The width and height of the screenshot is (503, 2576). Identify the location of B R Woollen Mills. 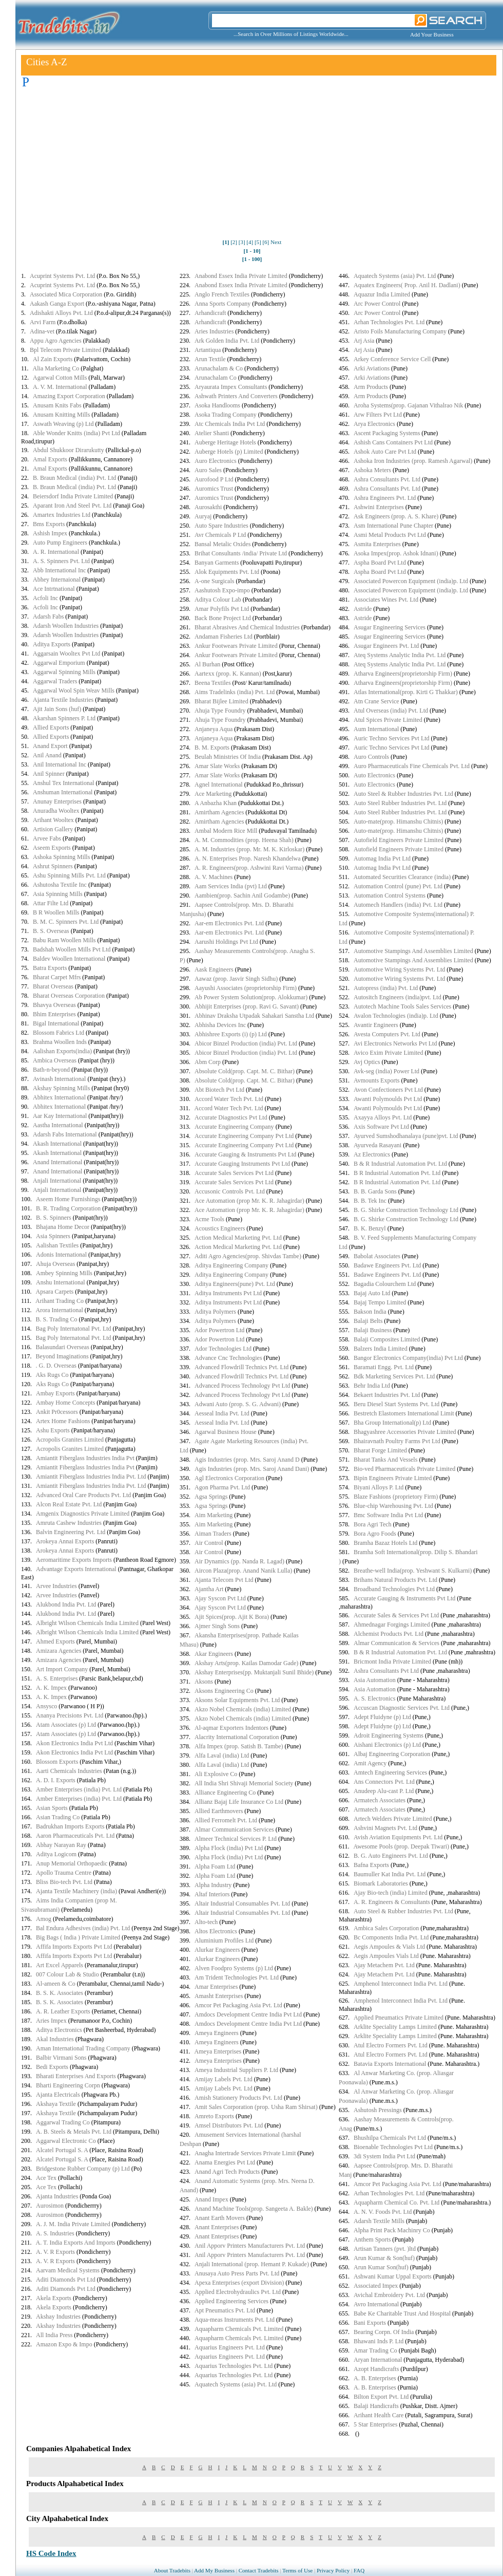
(56, 912).